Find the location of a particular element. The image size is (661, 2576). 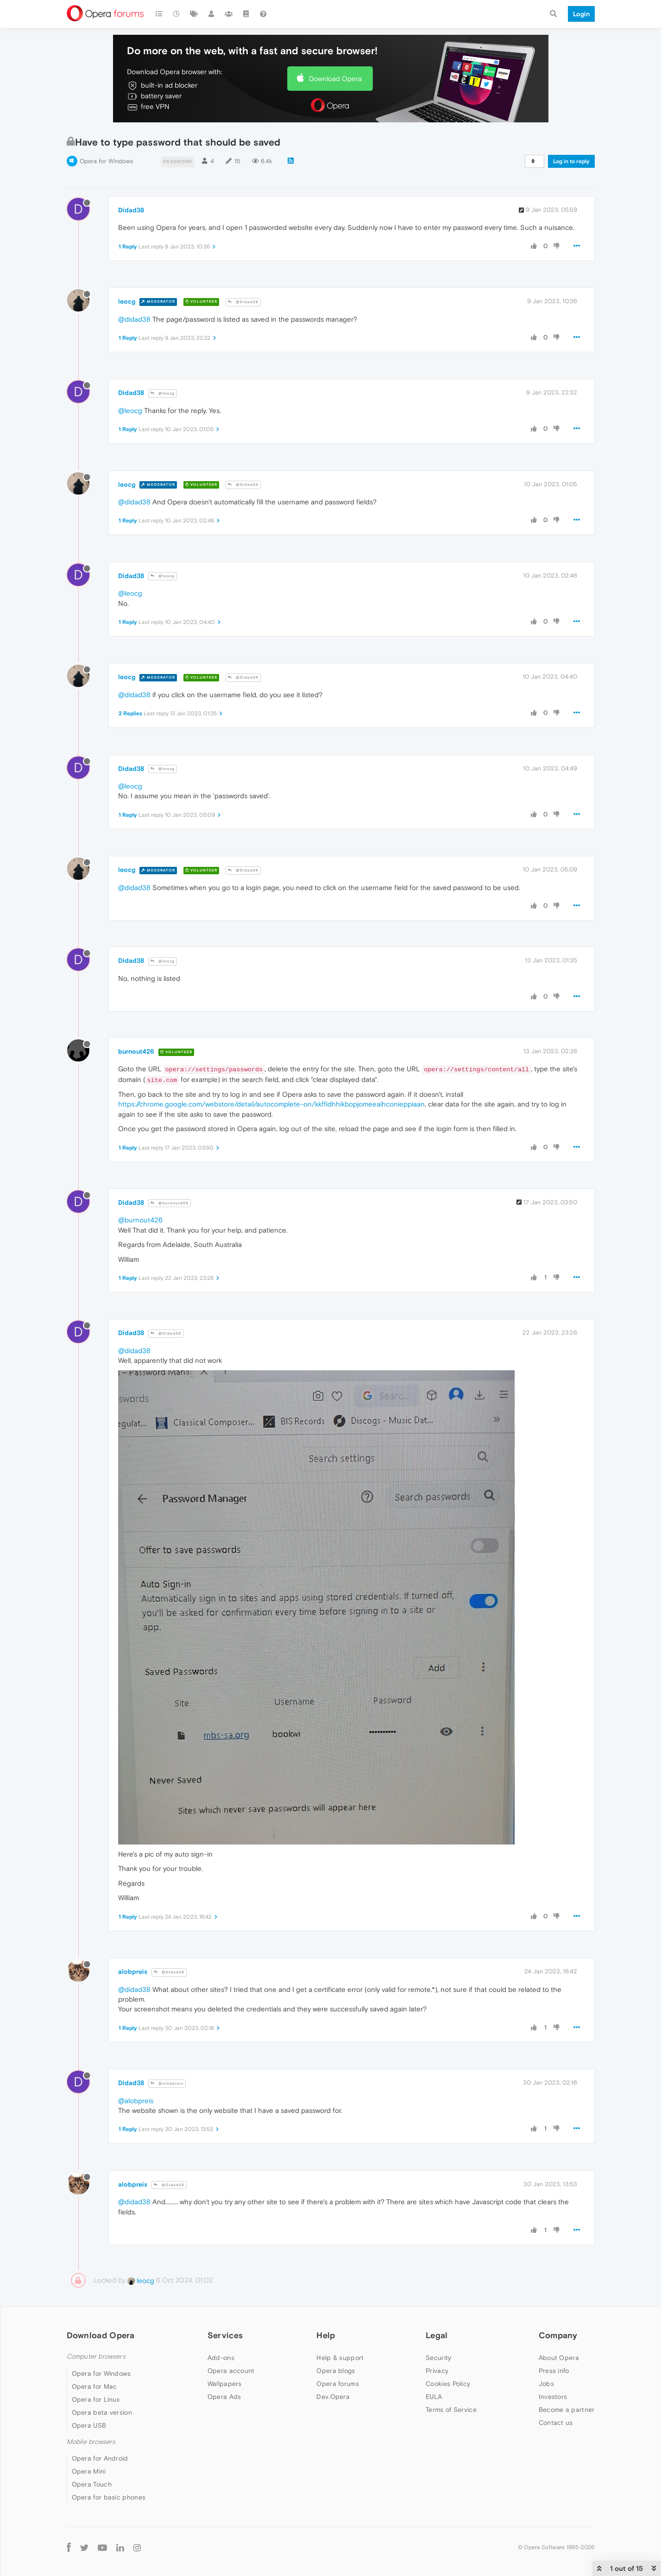

Opera for Mac is located at coordinates (94, 2386).